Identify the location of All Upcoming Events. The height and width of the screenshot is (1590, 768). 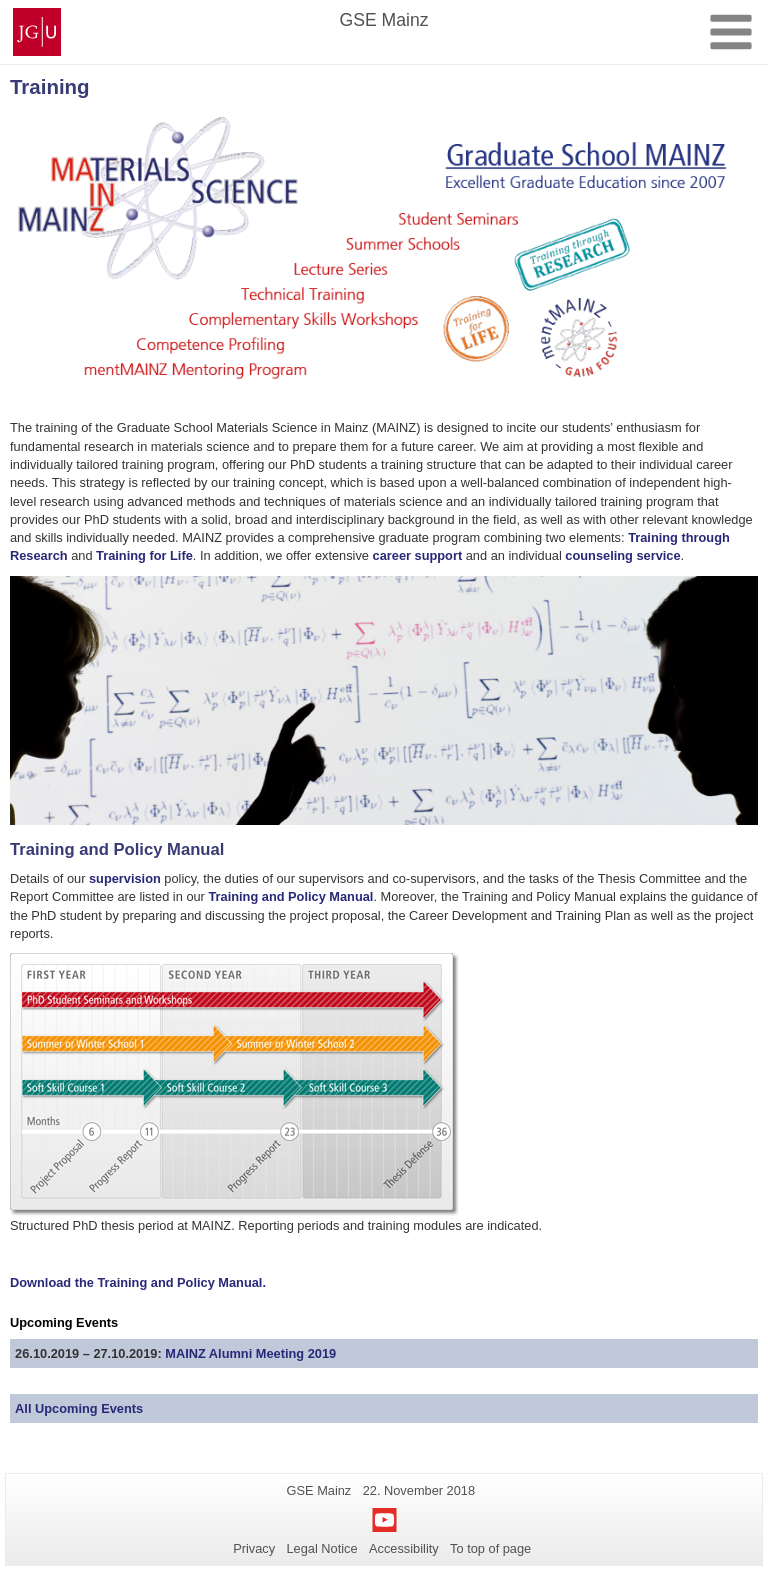
(79, 1408).